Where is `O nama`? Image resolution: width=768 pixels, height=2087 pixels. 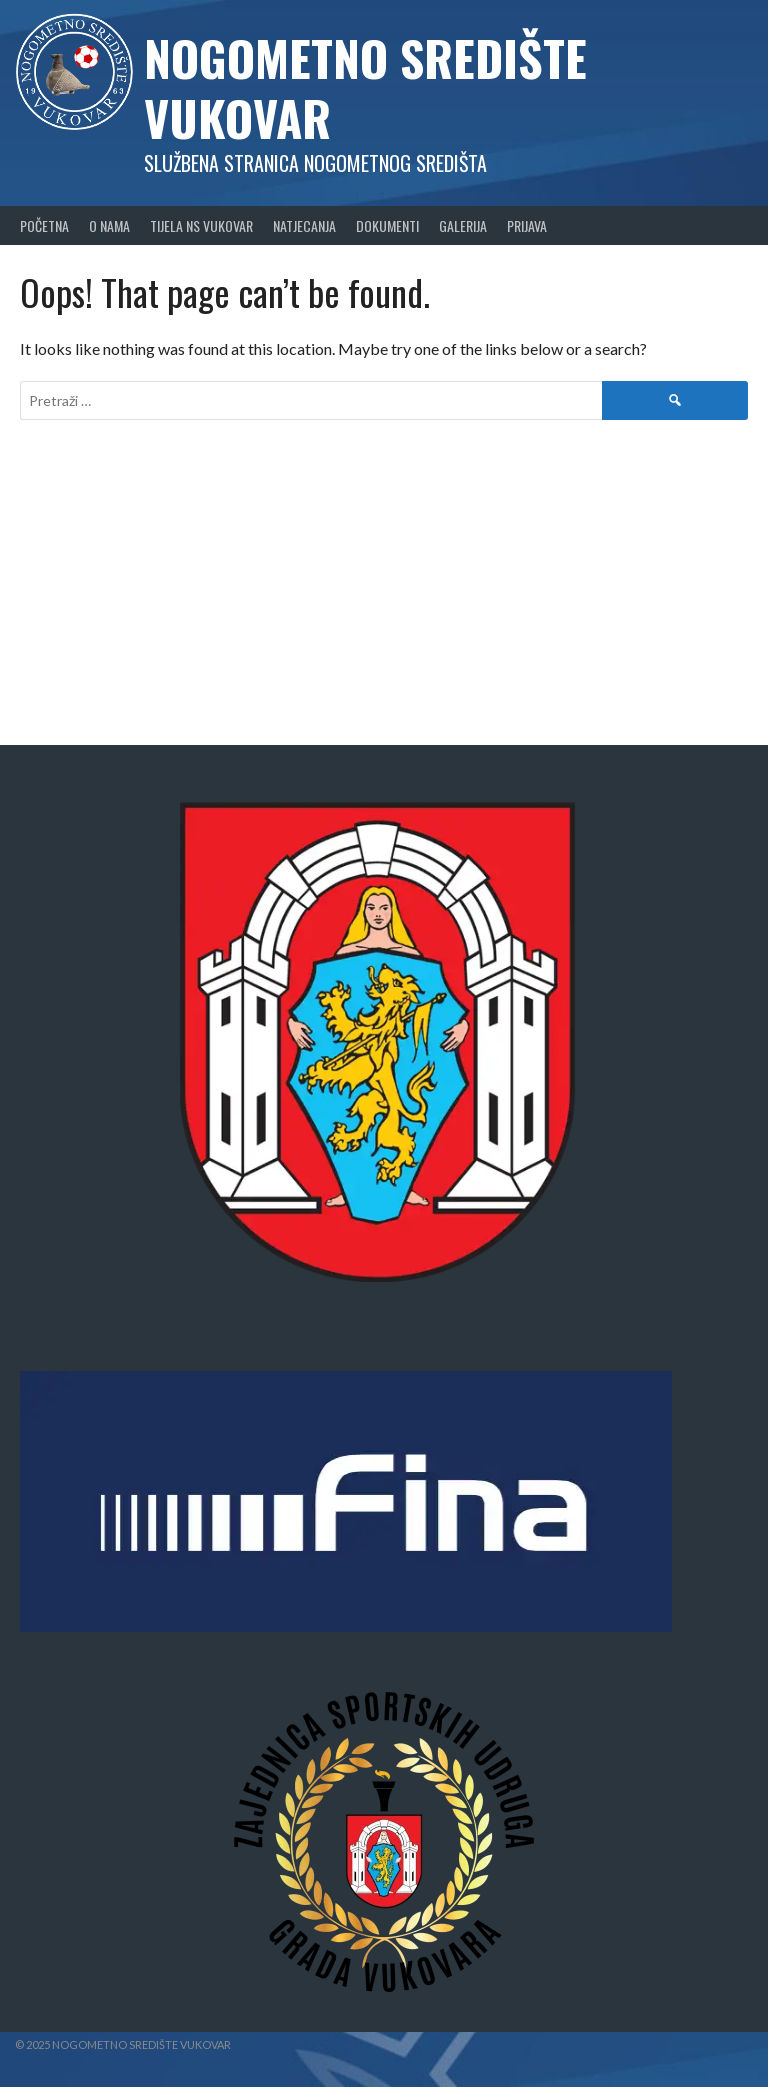 O nama is located at coordinates (109, 225).